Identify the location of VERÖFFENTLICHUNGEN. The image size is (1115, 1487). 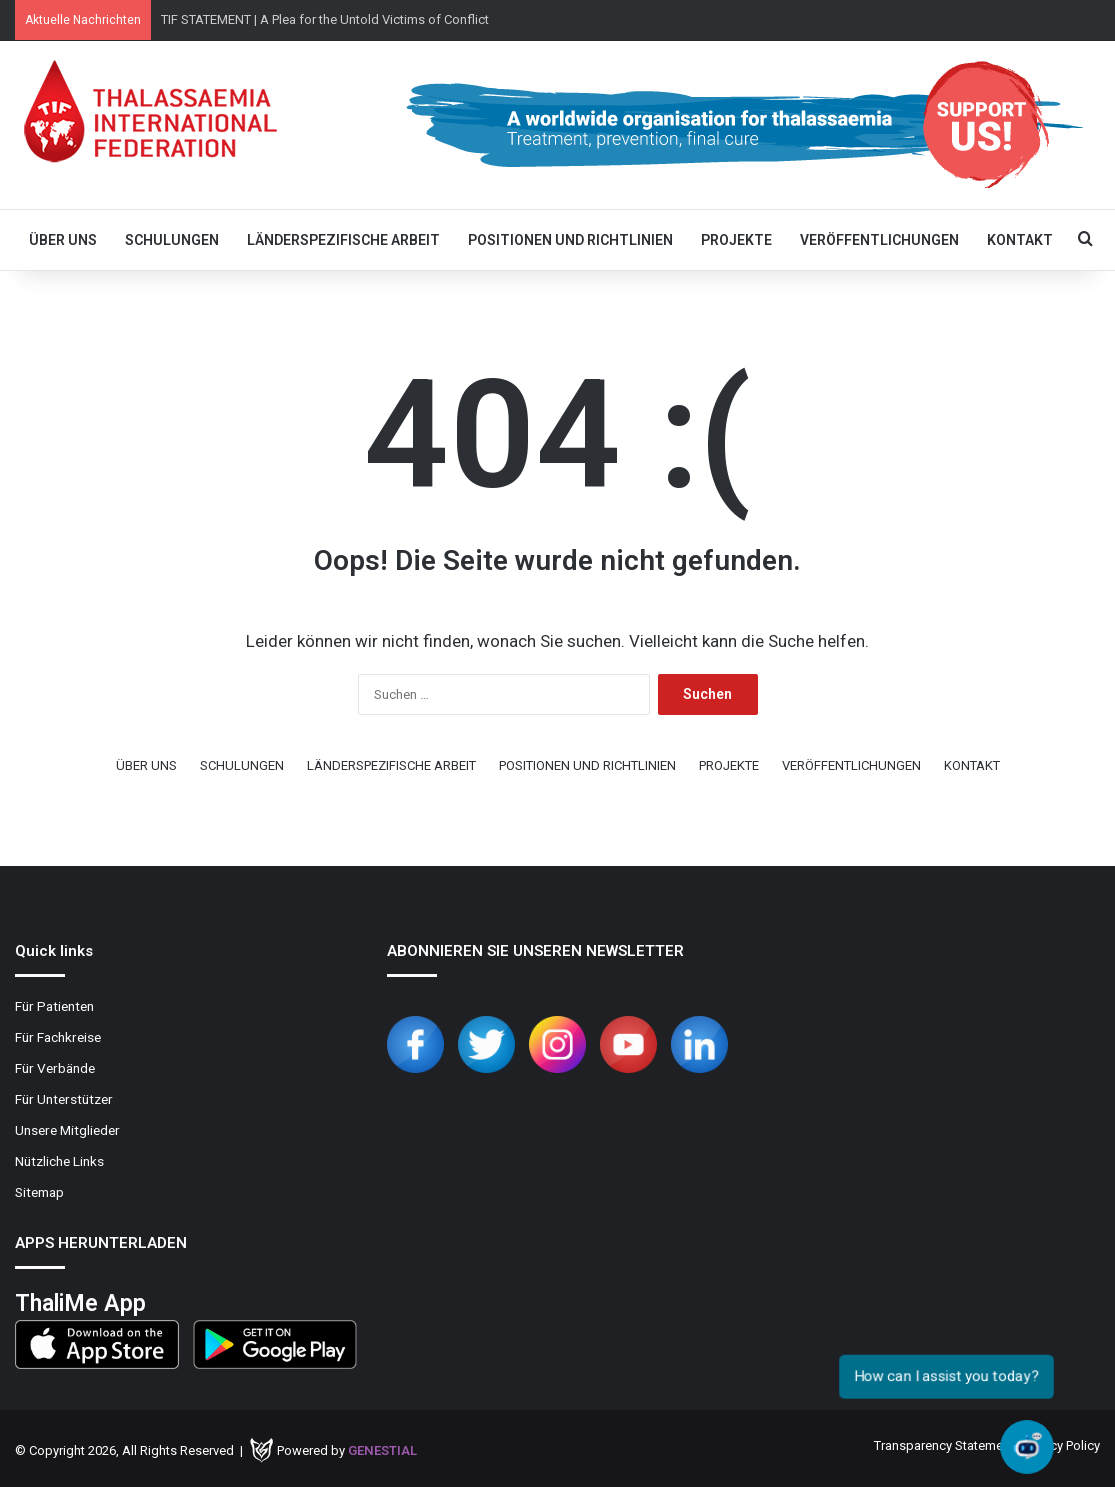
(879, 240).